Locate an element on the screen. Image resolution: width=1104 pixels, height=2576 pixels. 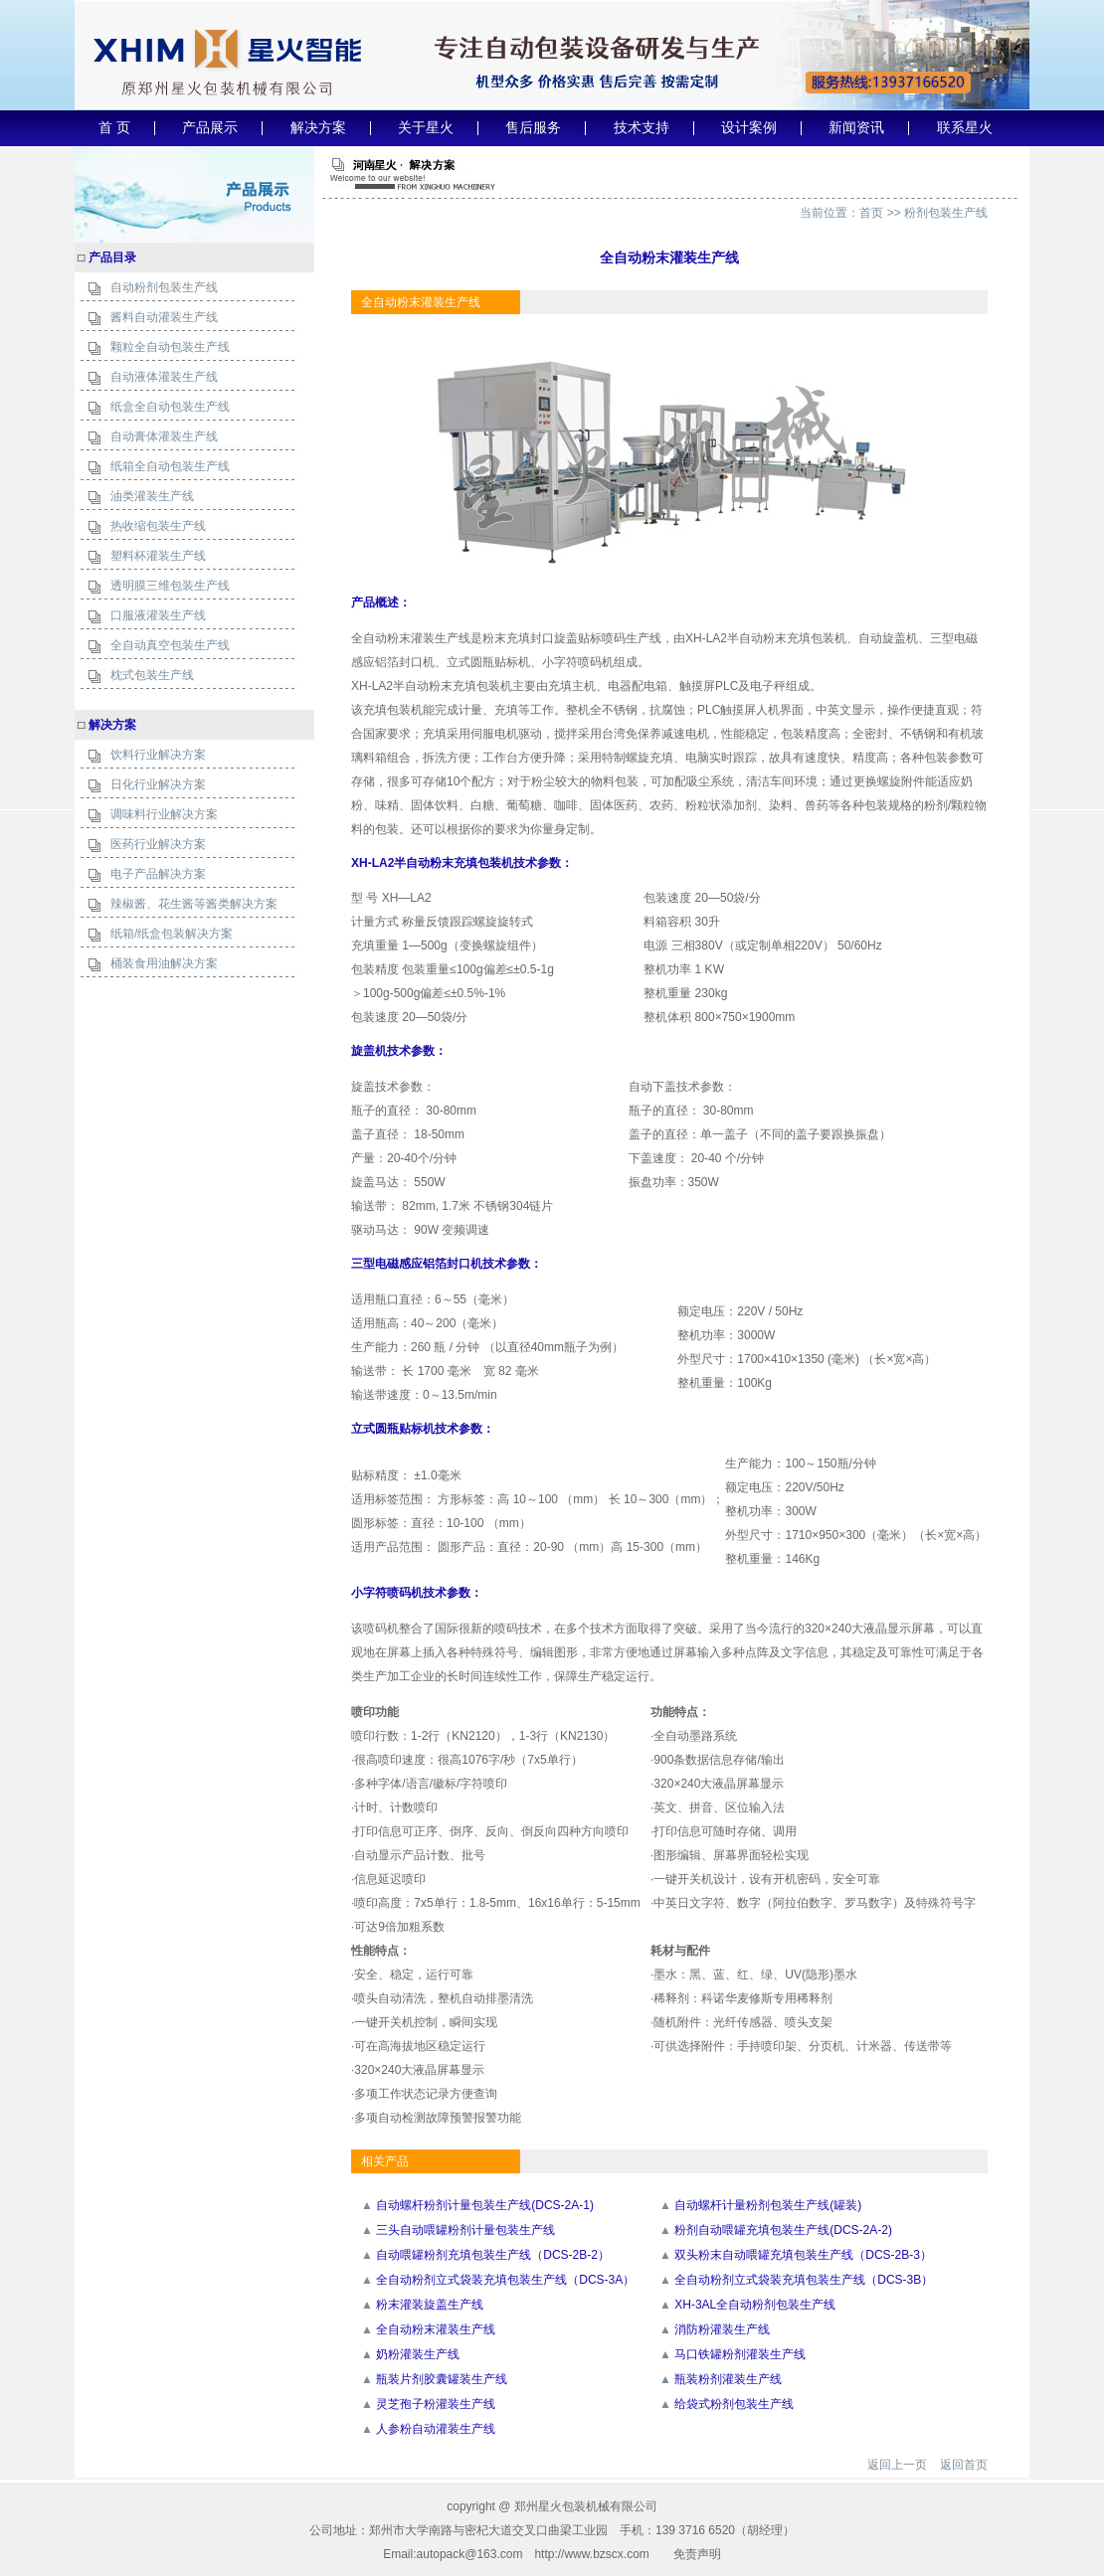
全自动粉末灌装生产线 is located at coordinates (435, 2329).